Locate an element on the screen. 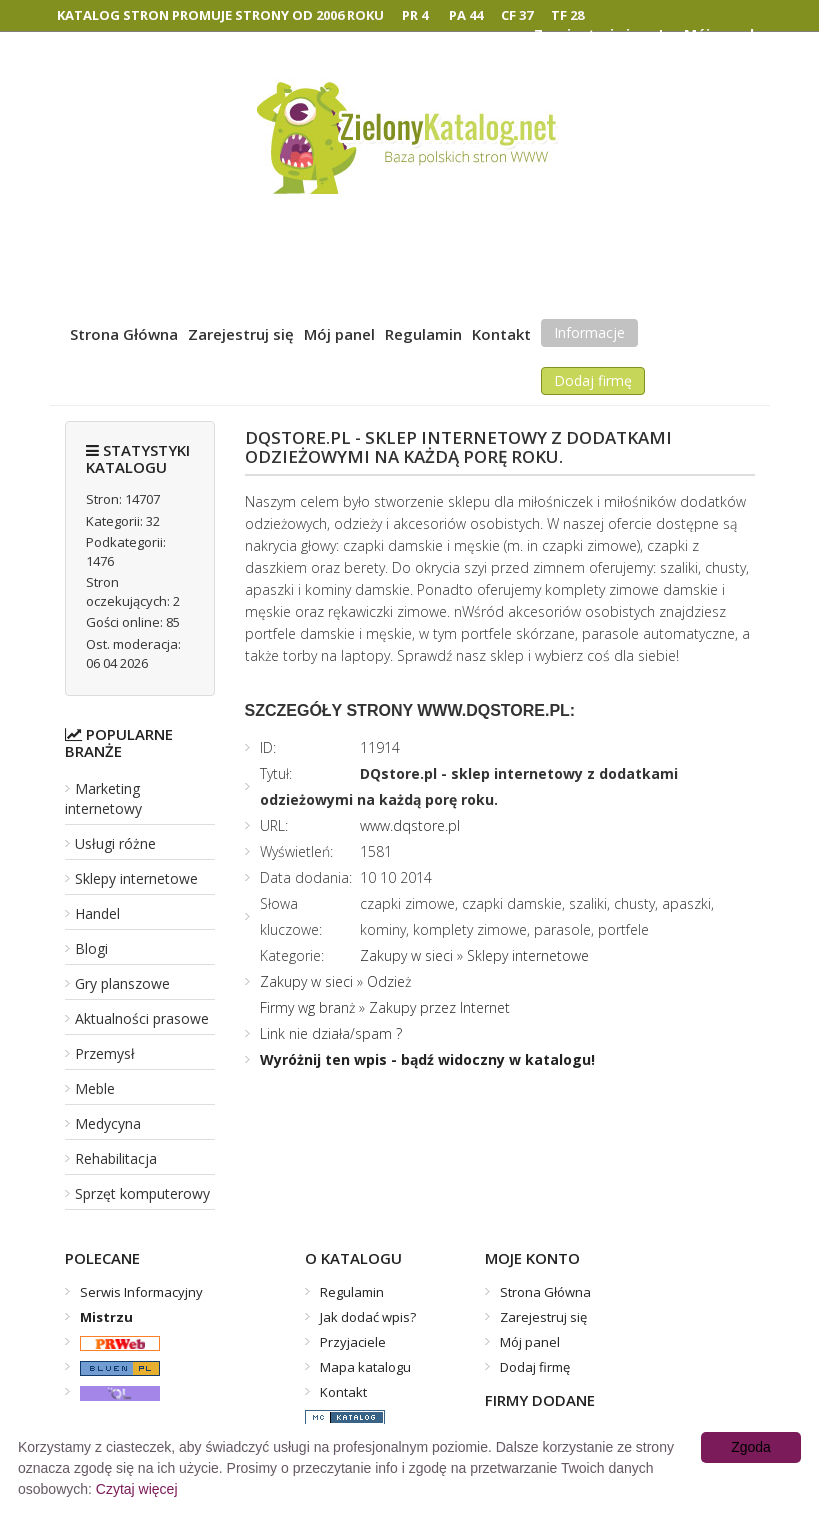 The width and height of the screenshot is (819, 1513). Kontakt is located at coordinates (501, 334).